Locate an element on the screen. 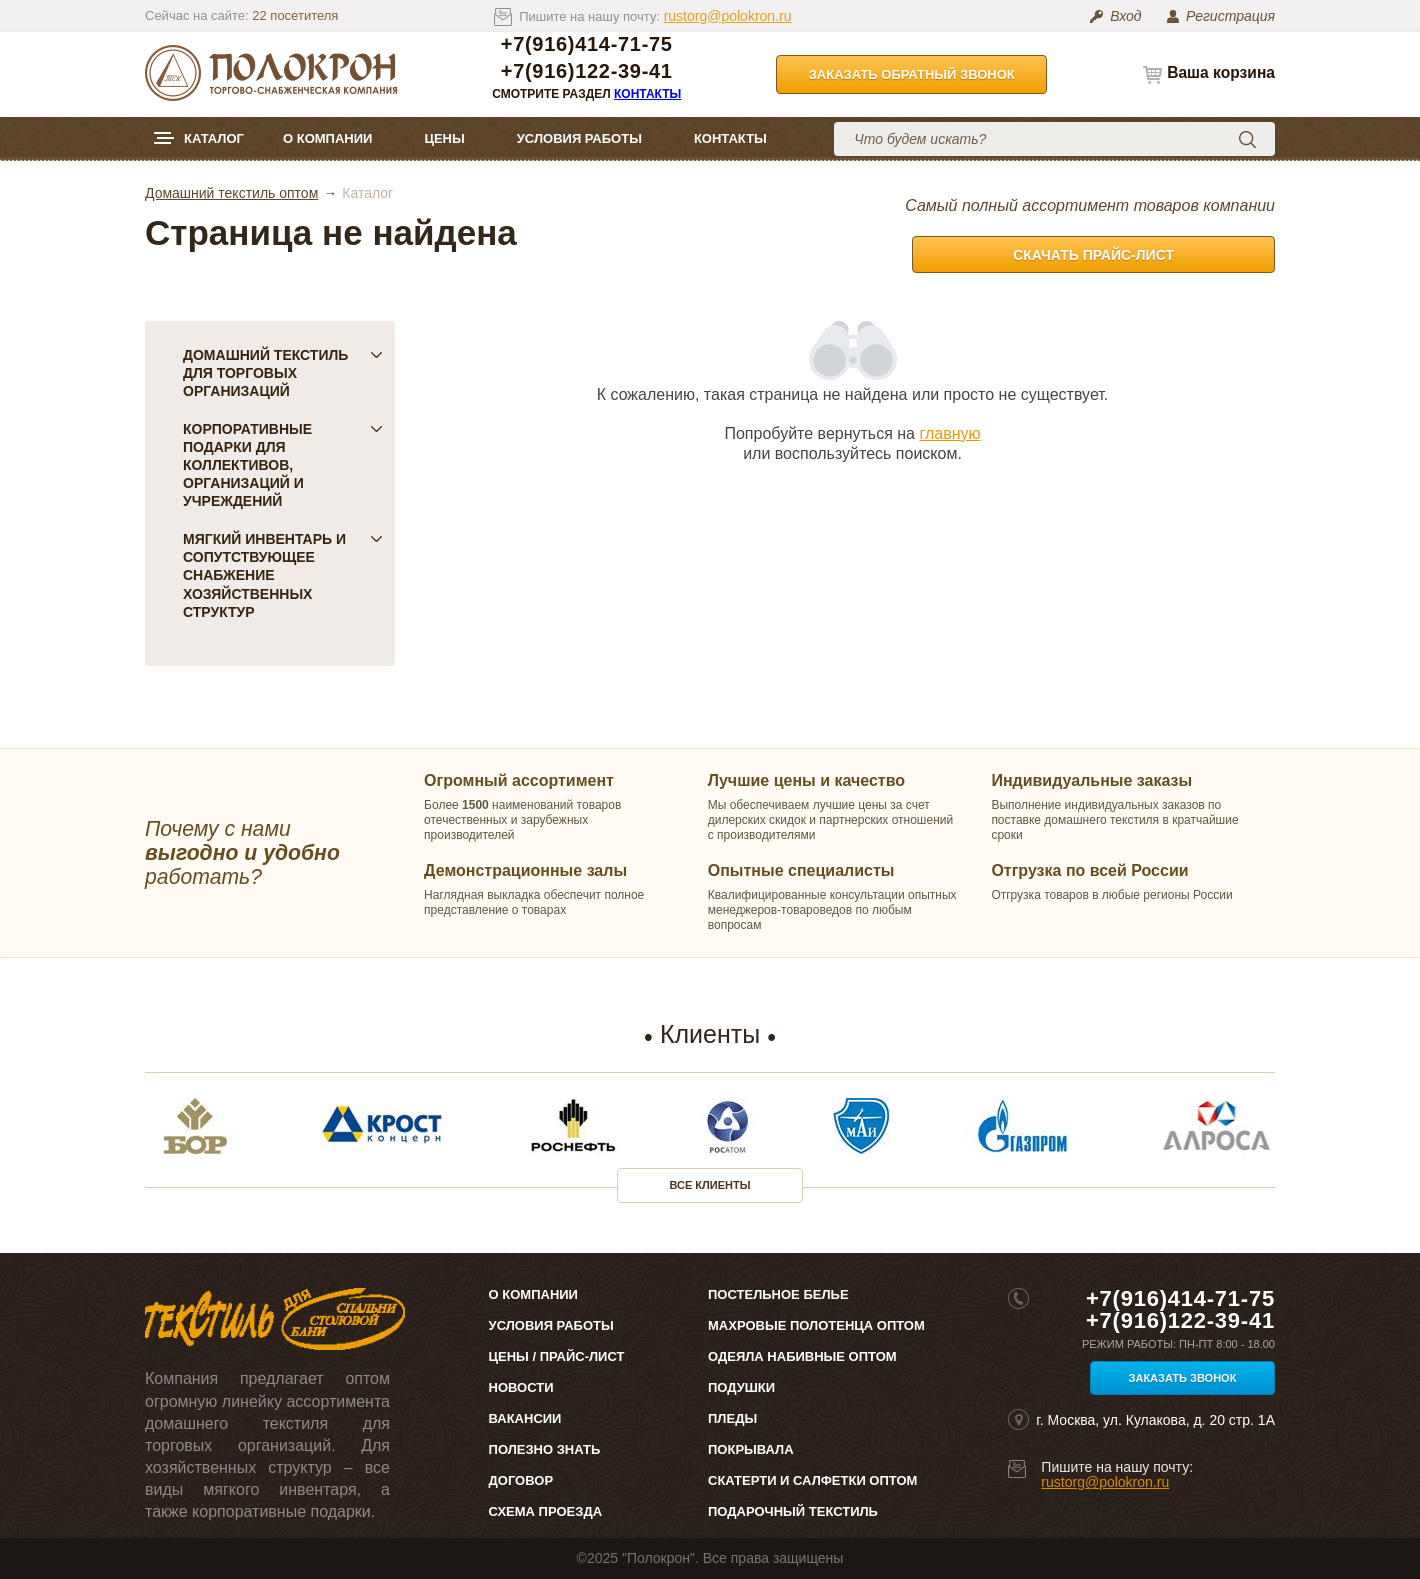  Заказать звонок is located at coordinates (1183, 1378).